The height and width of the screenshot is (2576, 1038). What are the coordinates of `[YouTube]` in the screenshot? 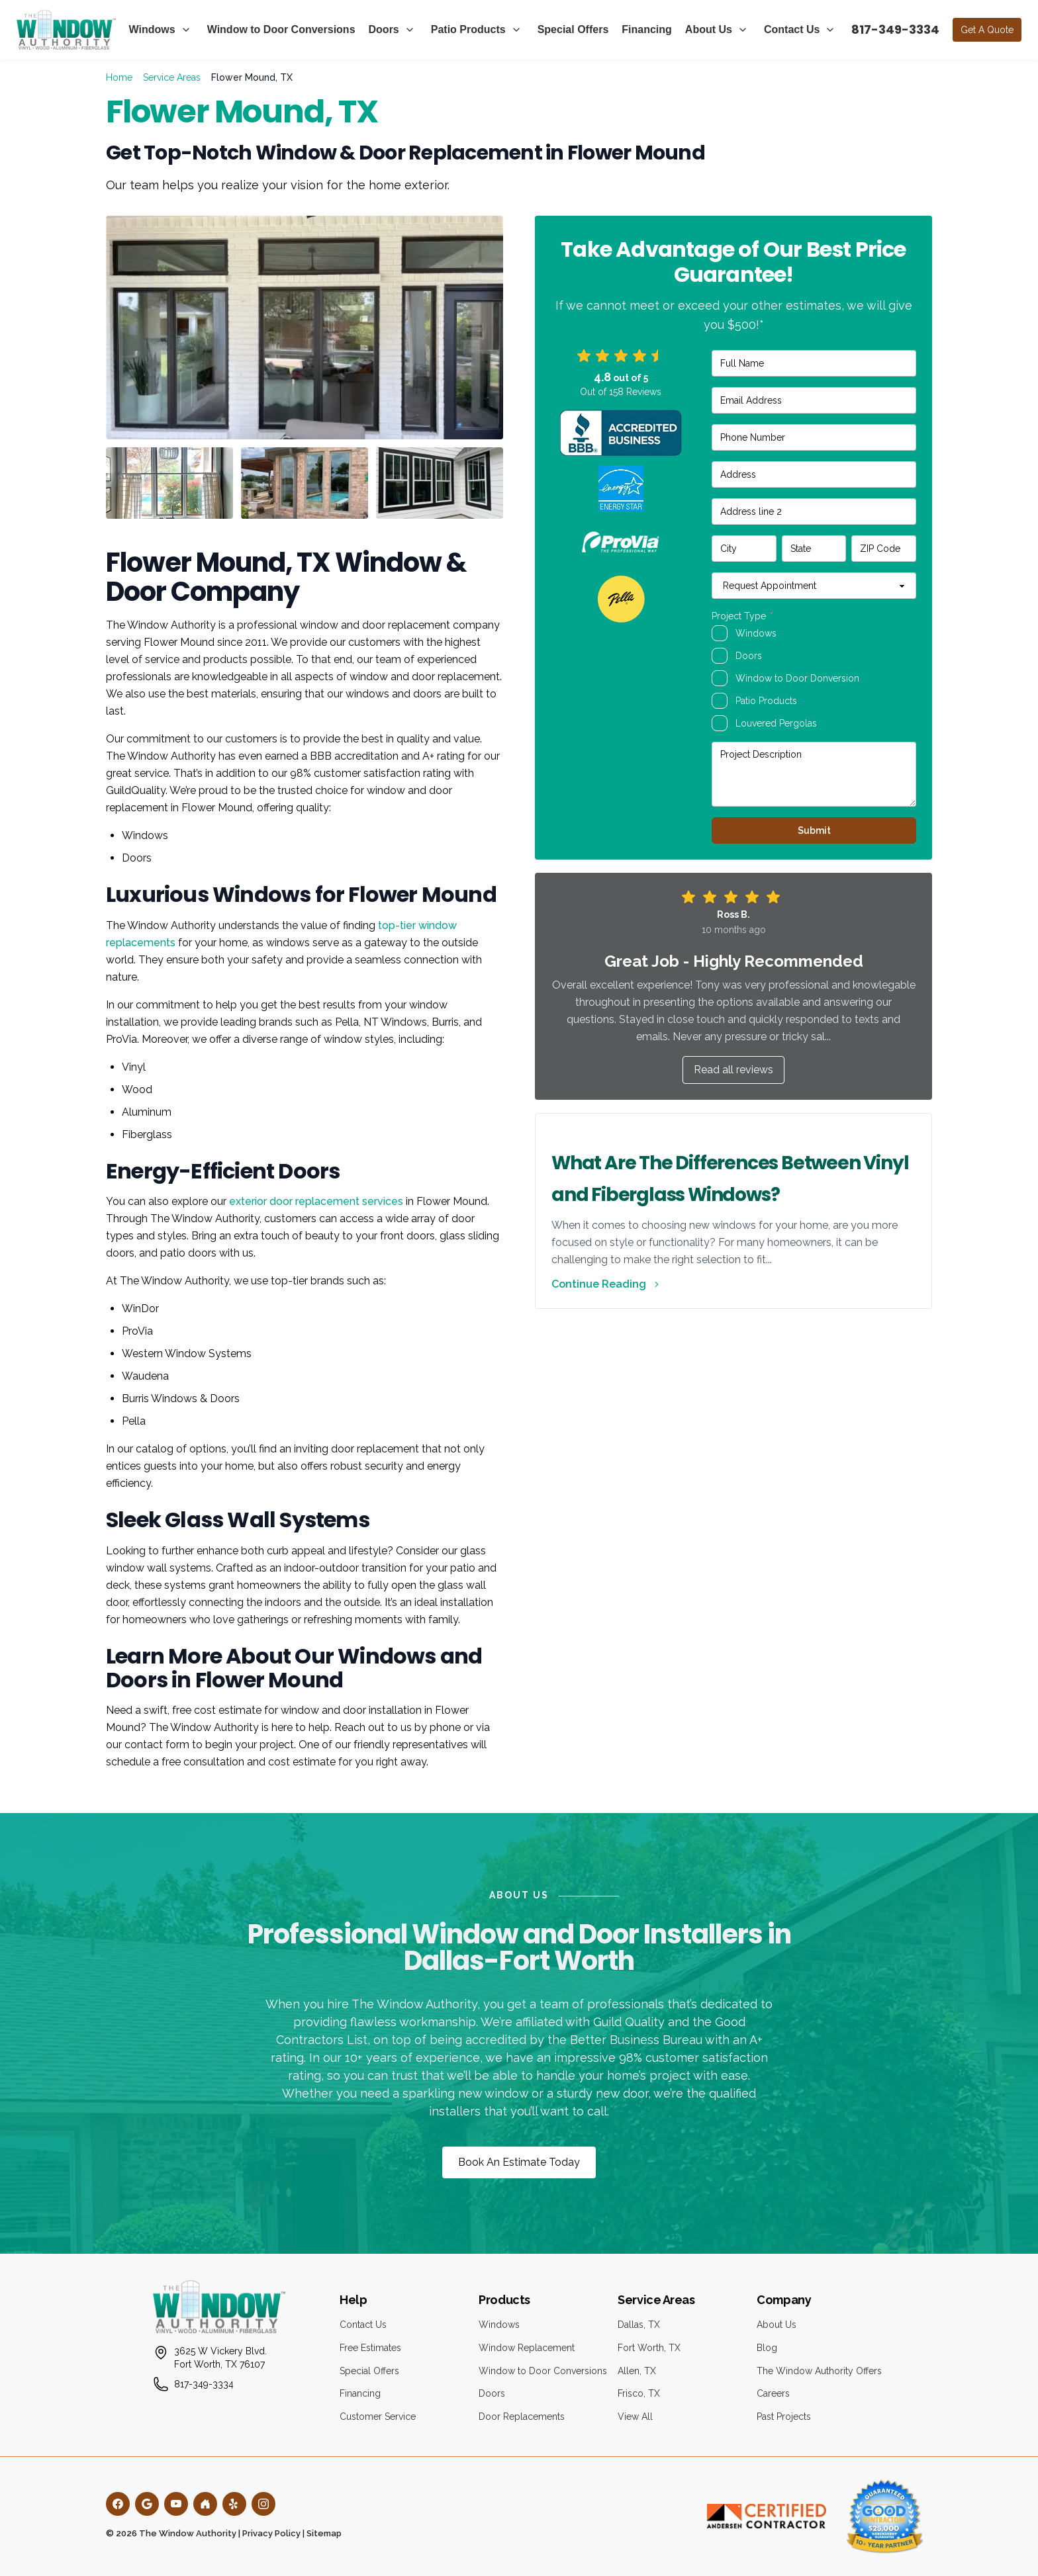 It's located at (176, 2504).